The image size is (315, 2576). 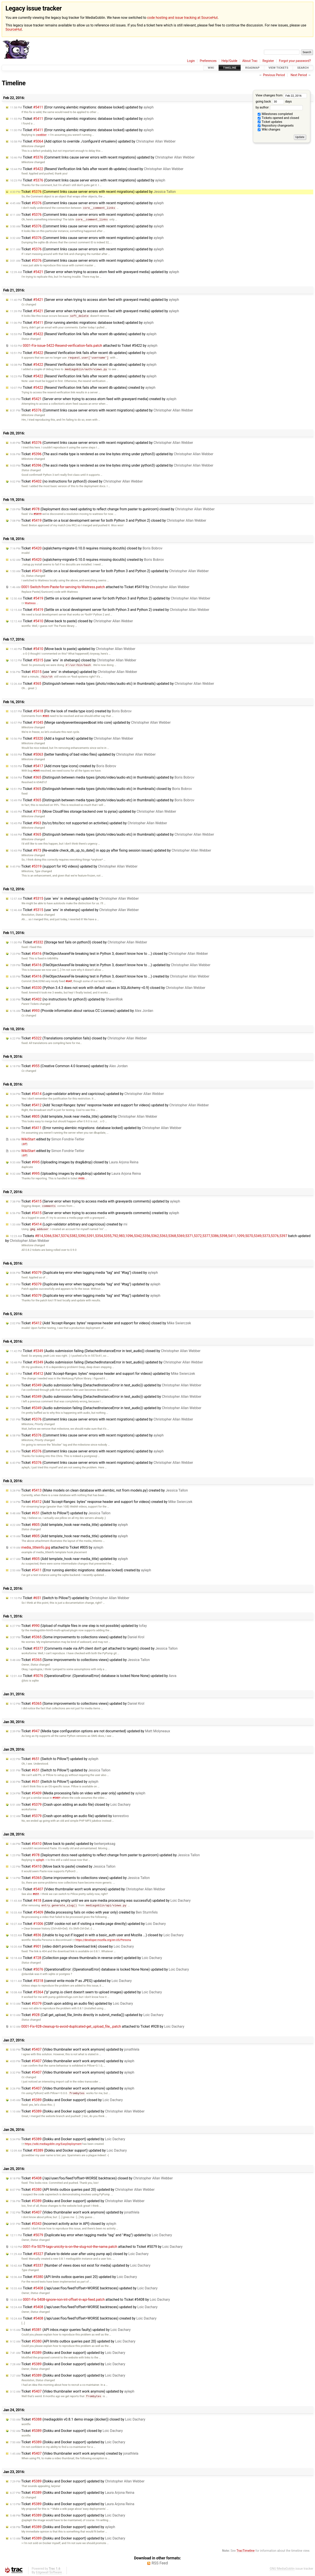 What do you see at coordinates (110, 965) in the screenshot?
I see `Ticket (FileObjectAwareFile breaking test in Python 3, doesn't know how to ...) updated by` at bounding box center [110, 965].